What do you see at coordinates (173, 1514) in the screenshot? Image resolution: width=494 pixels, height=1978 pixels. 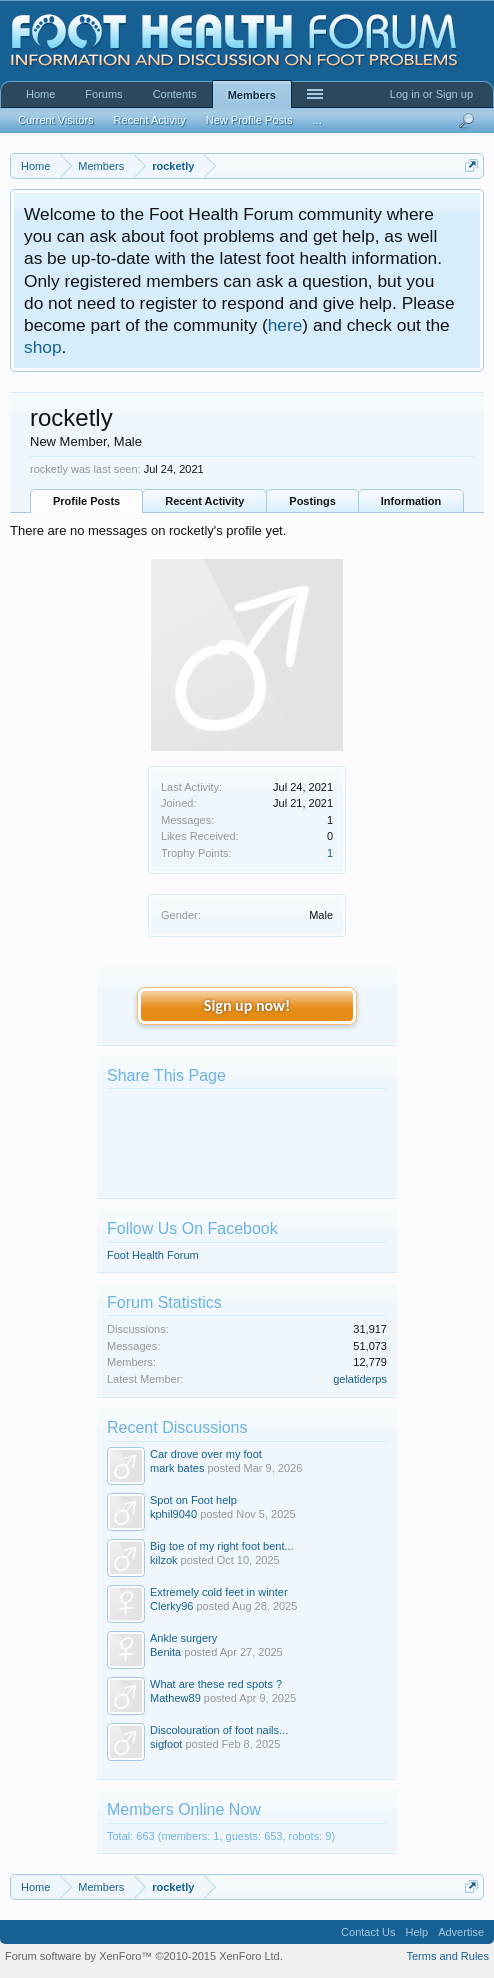 I see `kphil9040` at bounding box center [173, 1514].